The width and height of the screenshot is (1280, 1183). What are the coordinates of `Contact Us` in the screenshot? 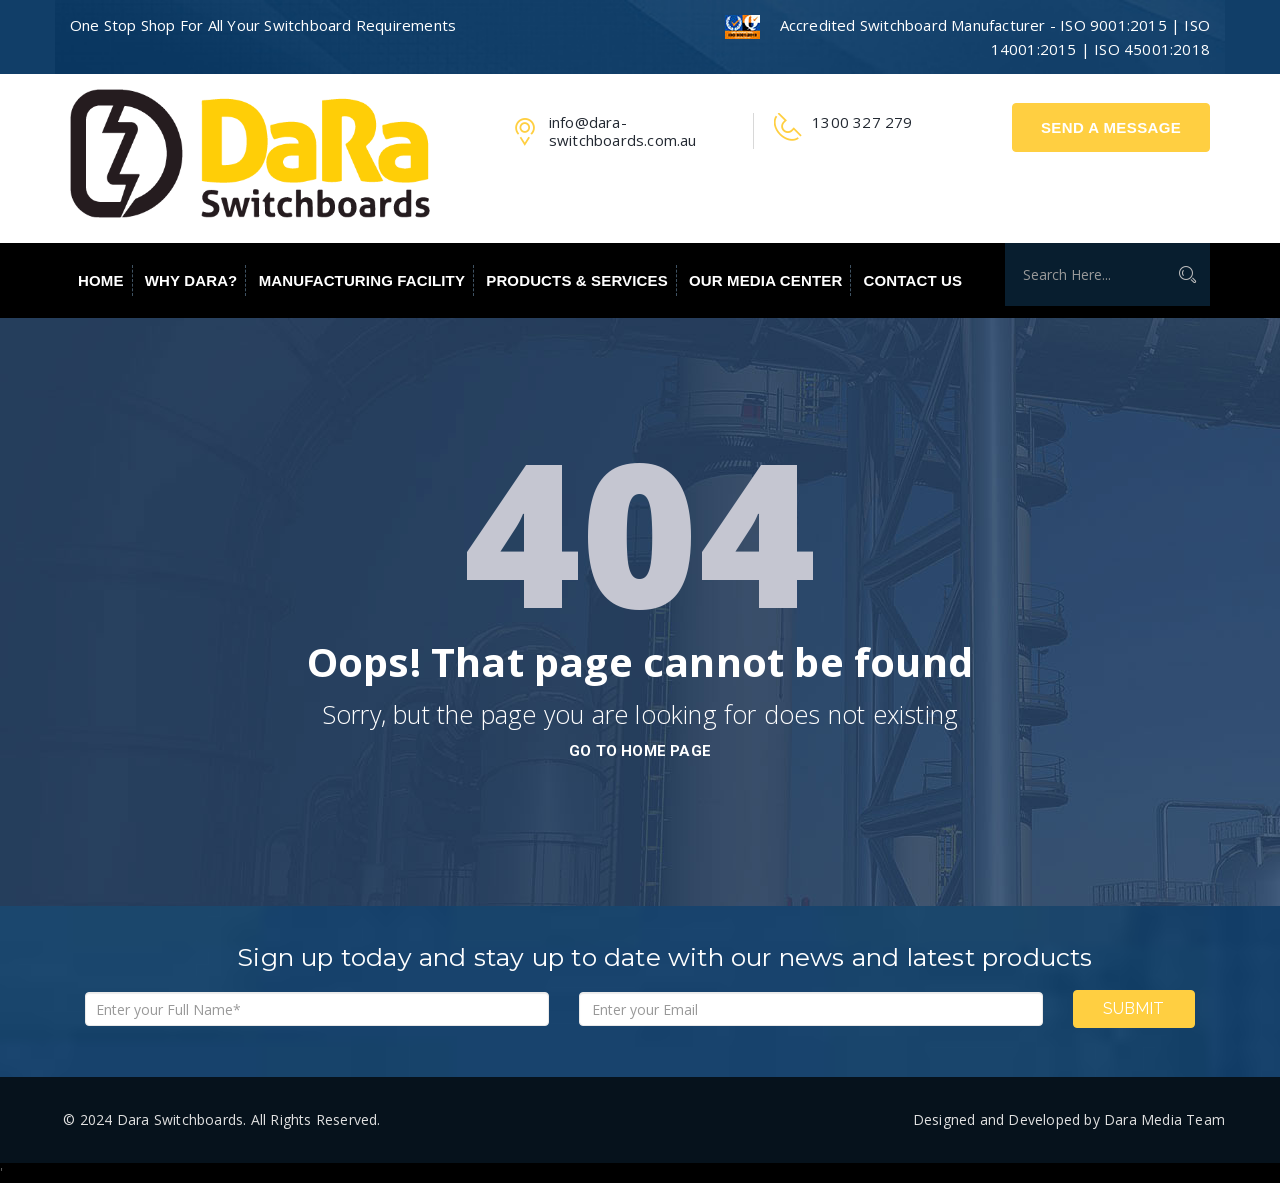 It's located at (913, 280).